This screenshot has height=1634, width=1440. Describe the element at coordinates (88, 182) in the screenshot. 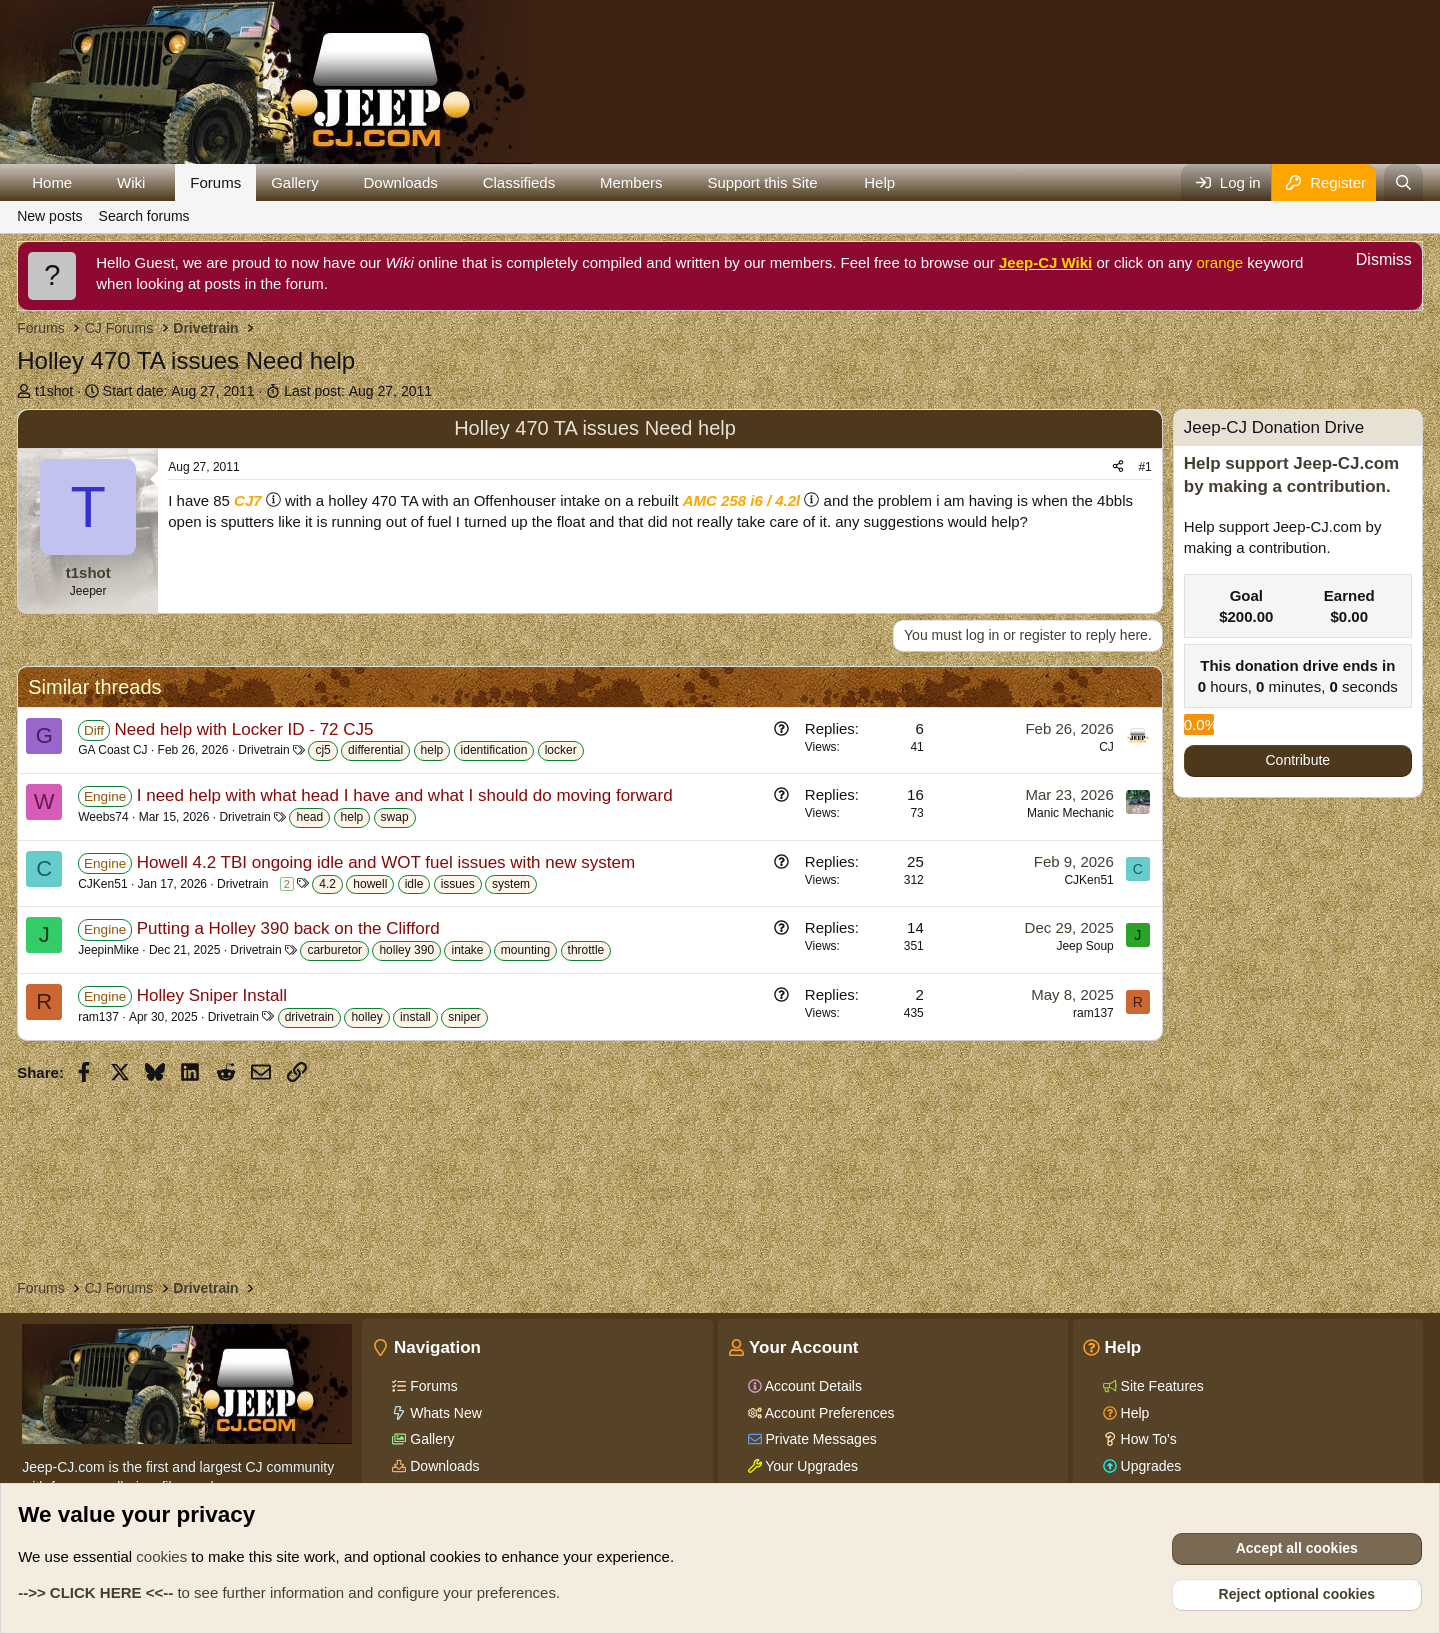

I see `[button]` at that location.